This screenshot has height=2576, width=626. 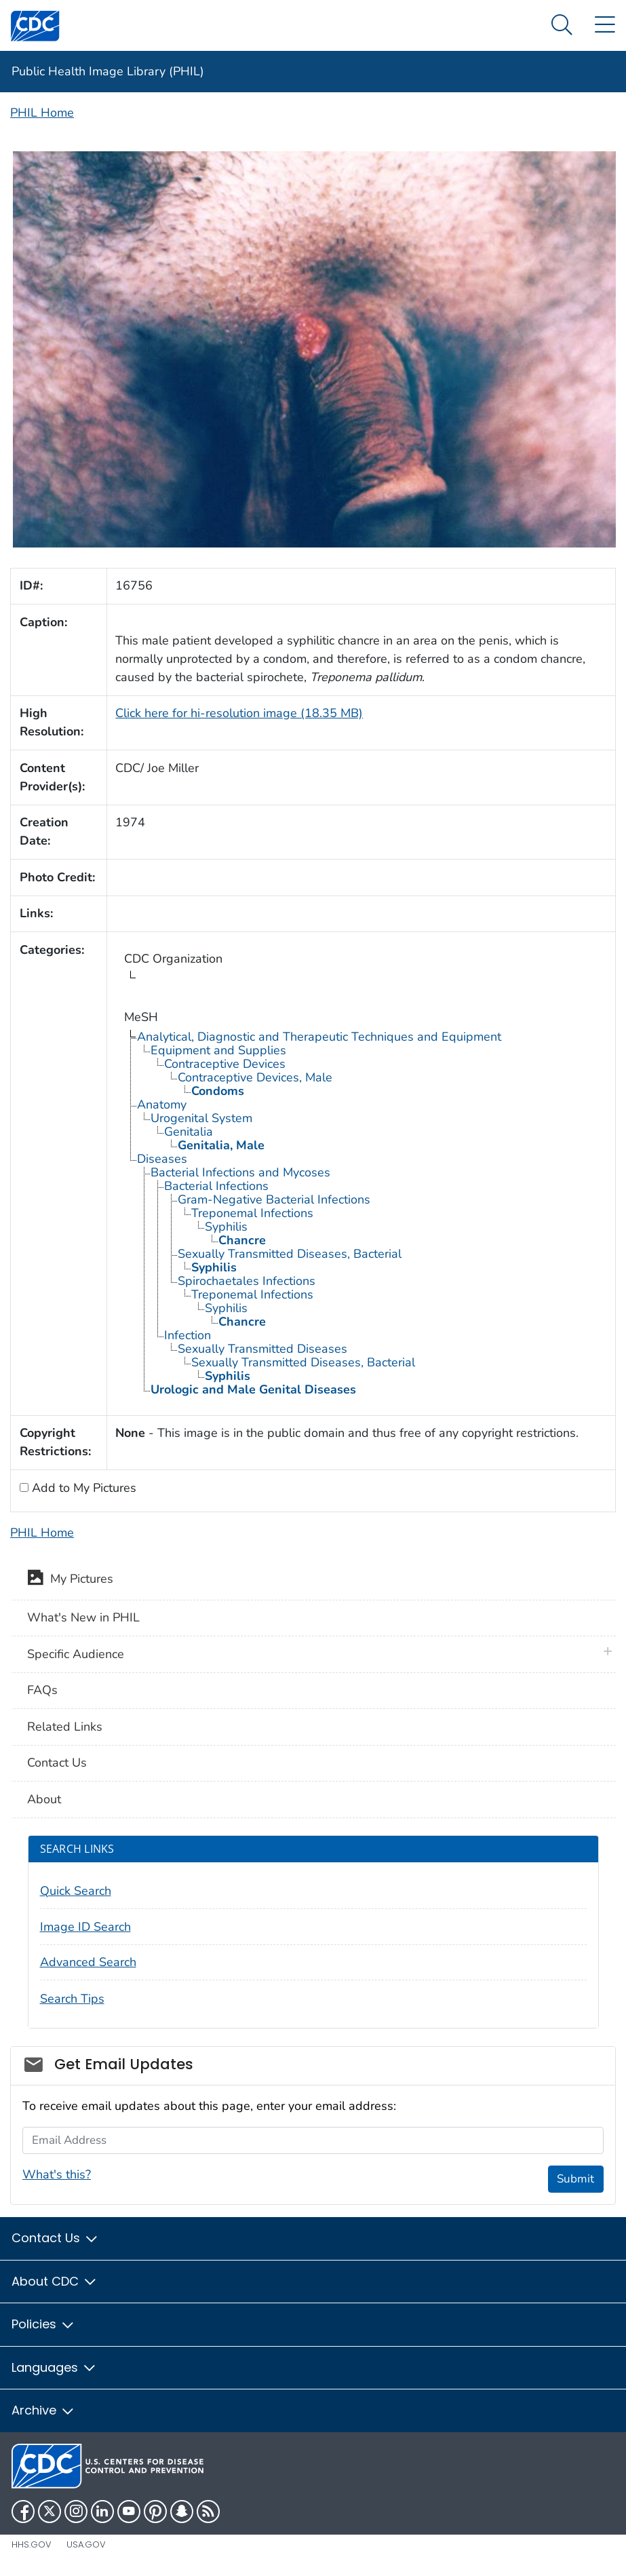 I want to click on Genitalia, so click(x=188, y=1131).